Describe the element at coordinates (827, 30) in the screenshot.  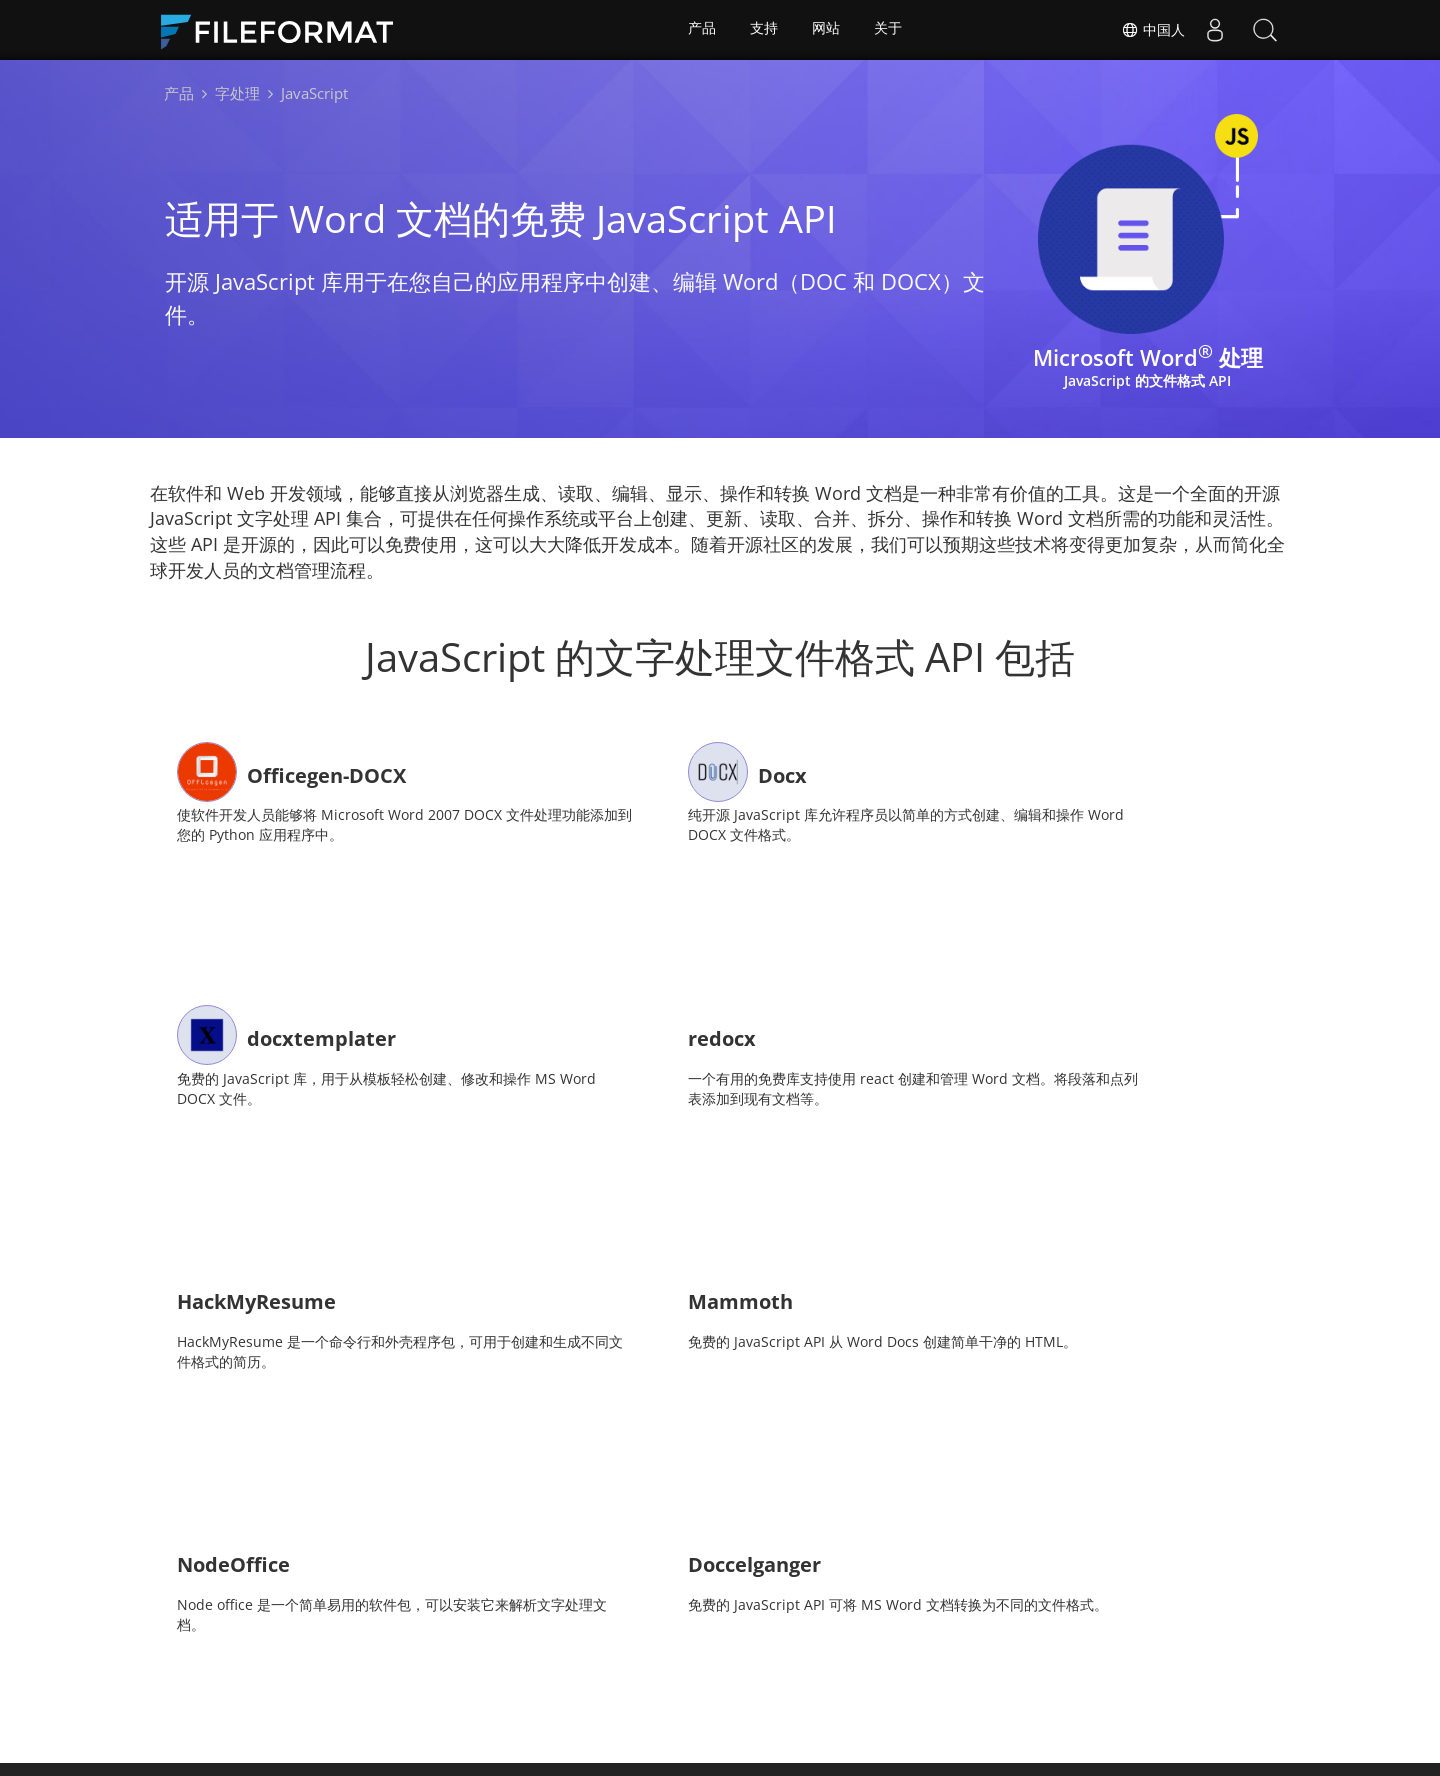
I see `网站` at that location.